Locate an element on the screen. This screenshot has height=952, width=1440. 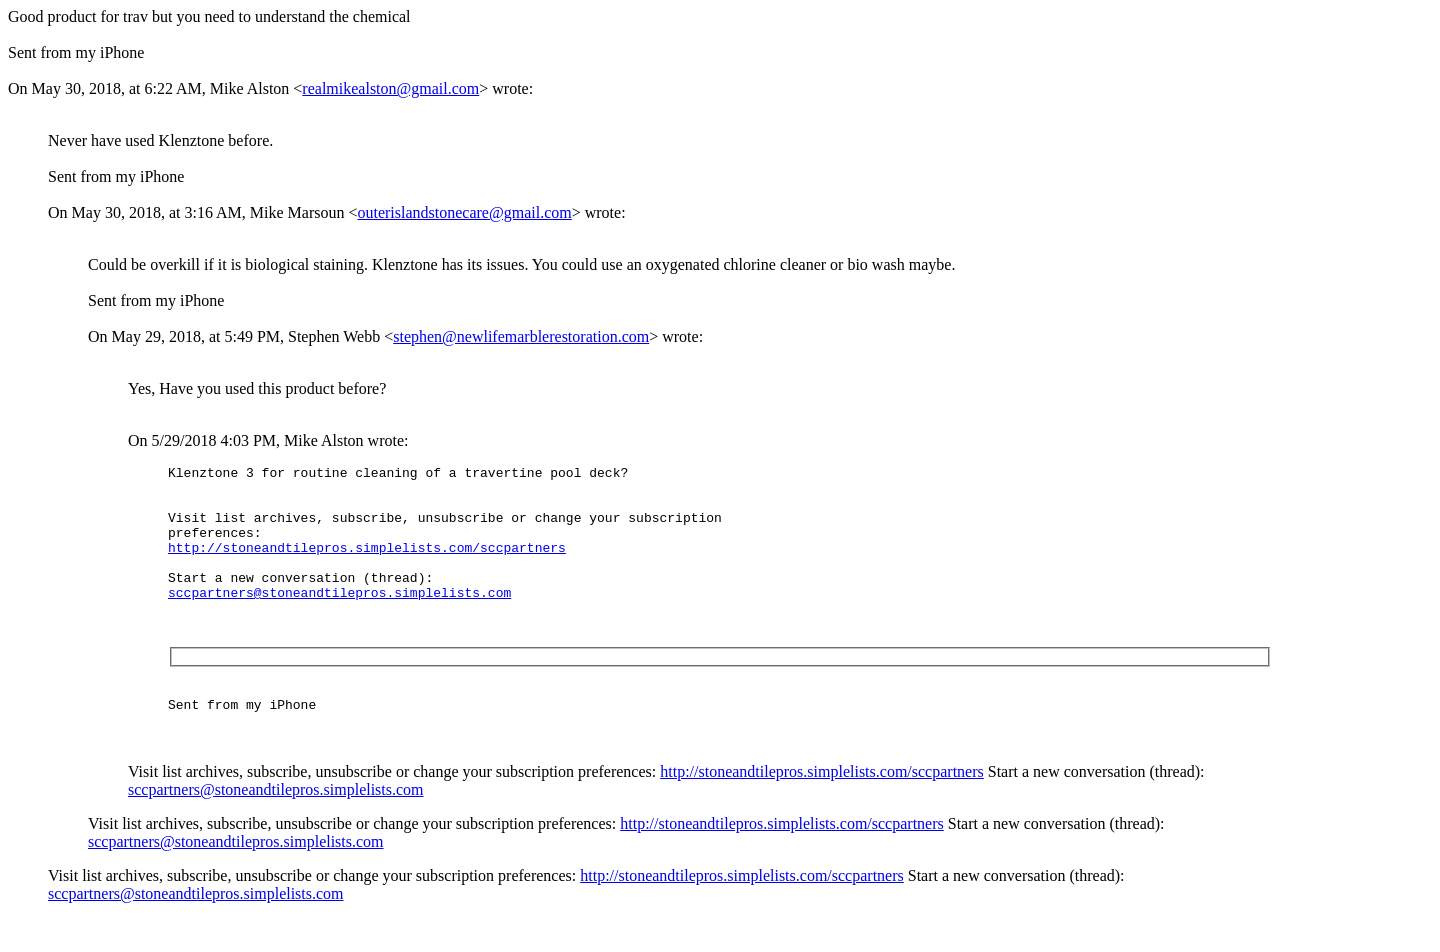
outerislandstonecare@gmail.com is located at coordinates (464, 212).